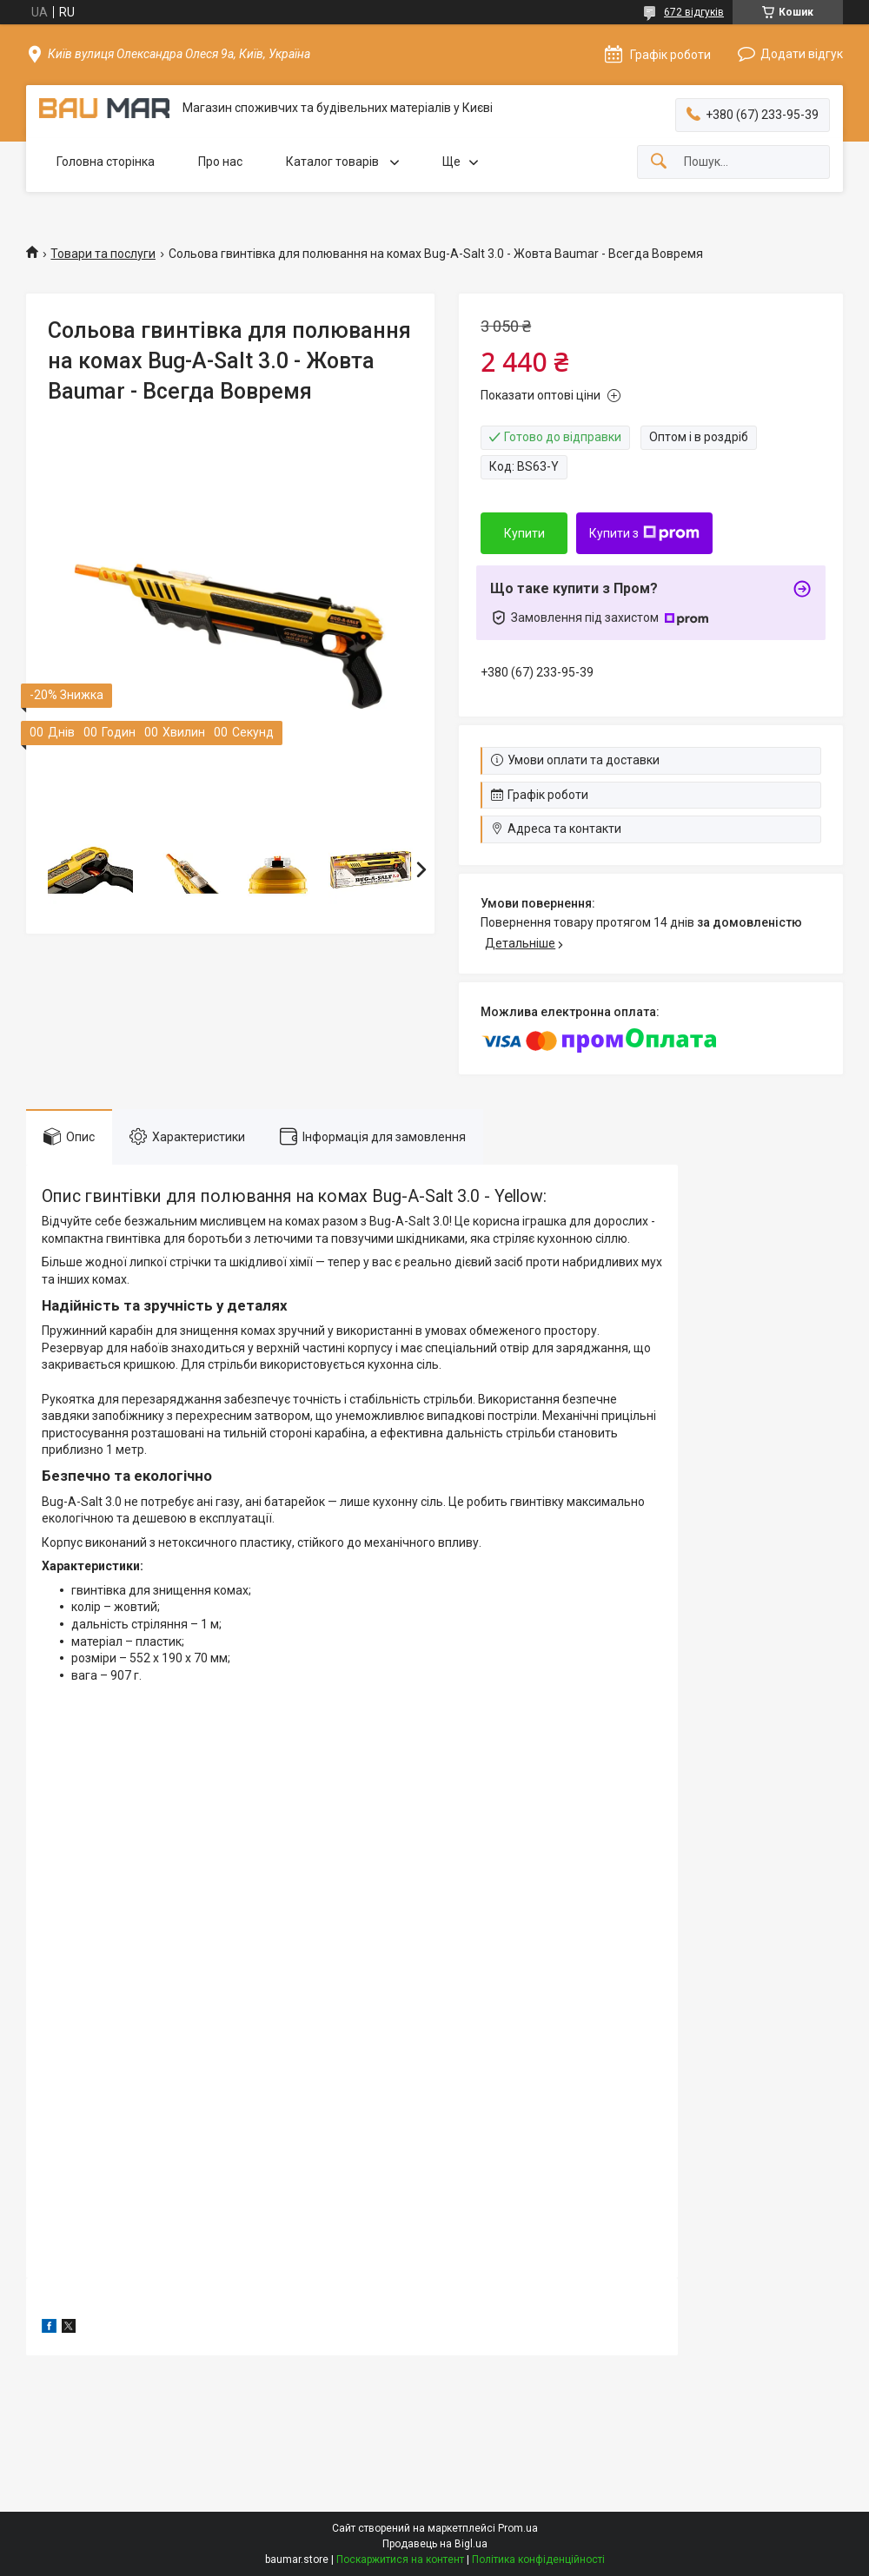 This screenshot has height=2576, width=869. Describe the element at coordinates (538, 2559) in the screenshot. I see `Політика конфіденційності` at that location.